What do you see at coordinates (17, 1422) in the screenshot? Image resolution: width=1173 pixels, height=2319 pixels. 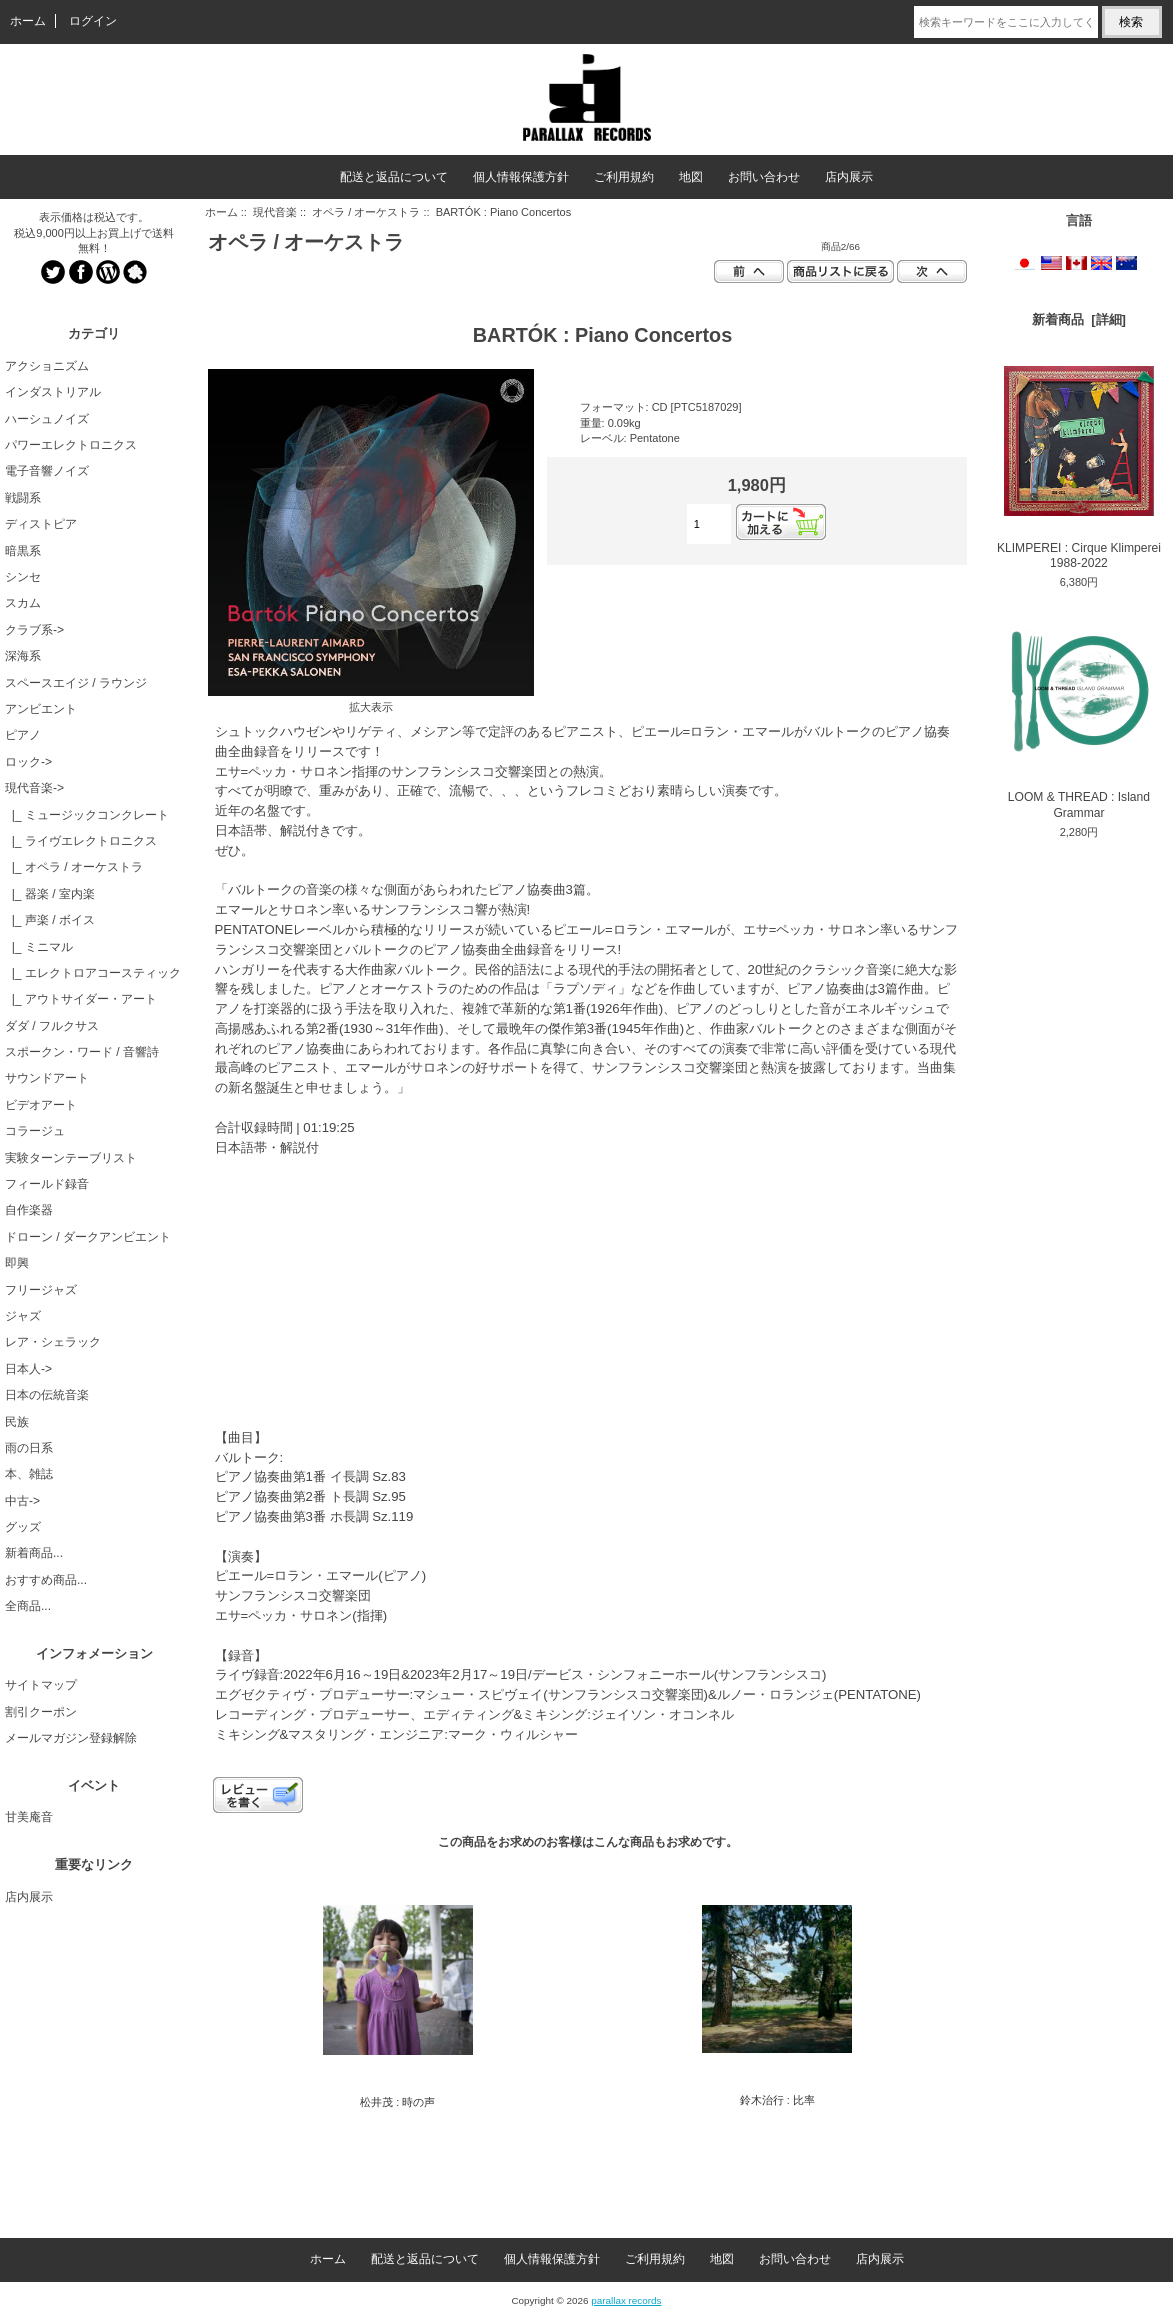 I see `民族` at bounding box center [17, 1422].